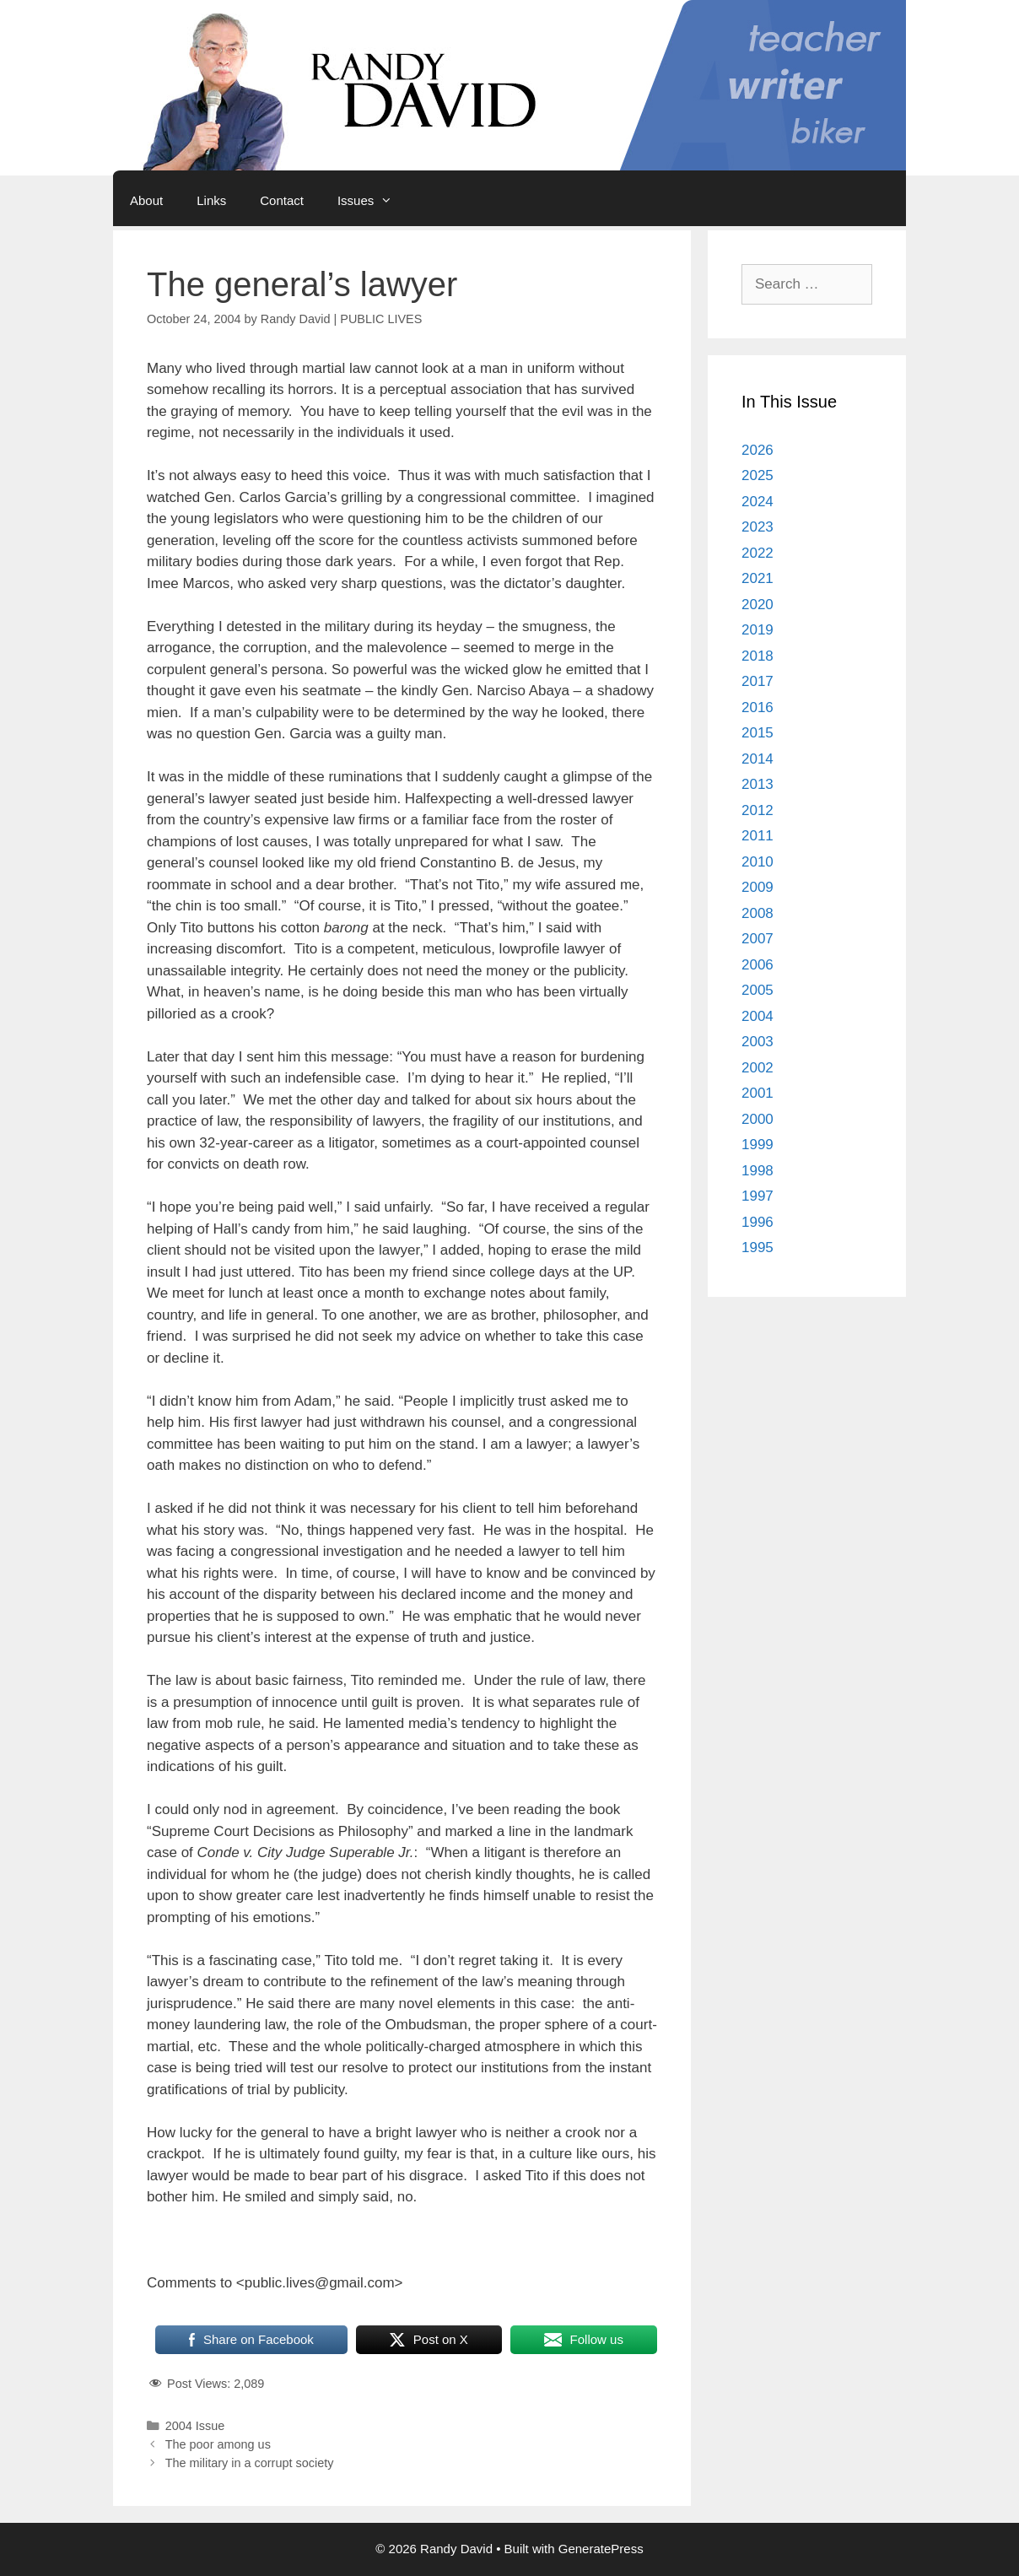 Image resolution: width=1019 pixels, height=2576 pixels. What do you see at coordinates (757, 759) in the screenshot?
I see `2014` at bounding box center [757, 759].